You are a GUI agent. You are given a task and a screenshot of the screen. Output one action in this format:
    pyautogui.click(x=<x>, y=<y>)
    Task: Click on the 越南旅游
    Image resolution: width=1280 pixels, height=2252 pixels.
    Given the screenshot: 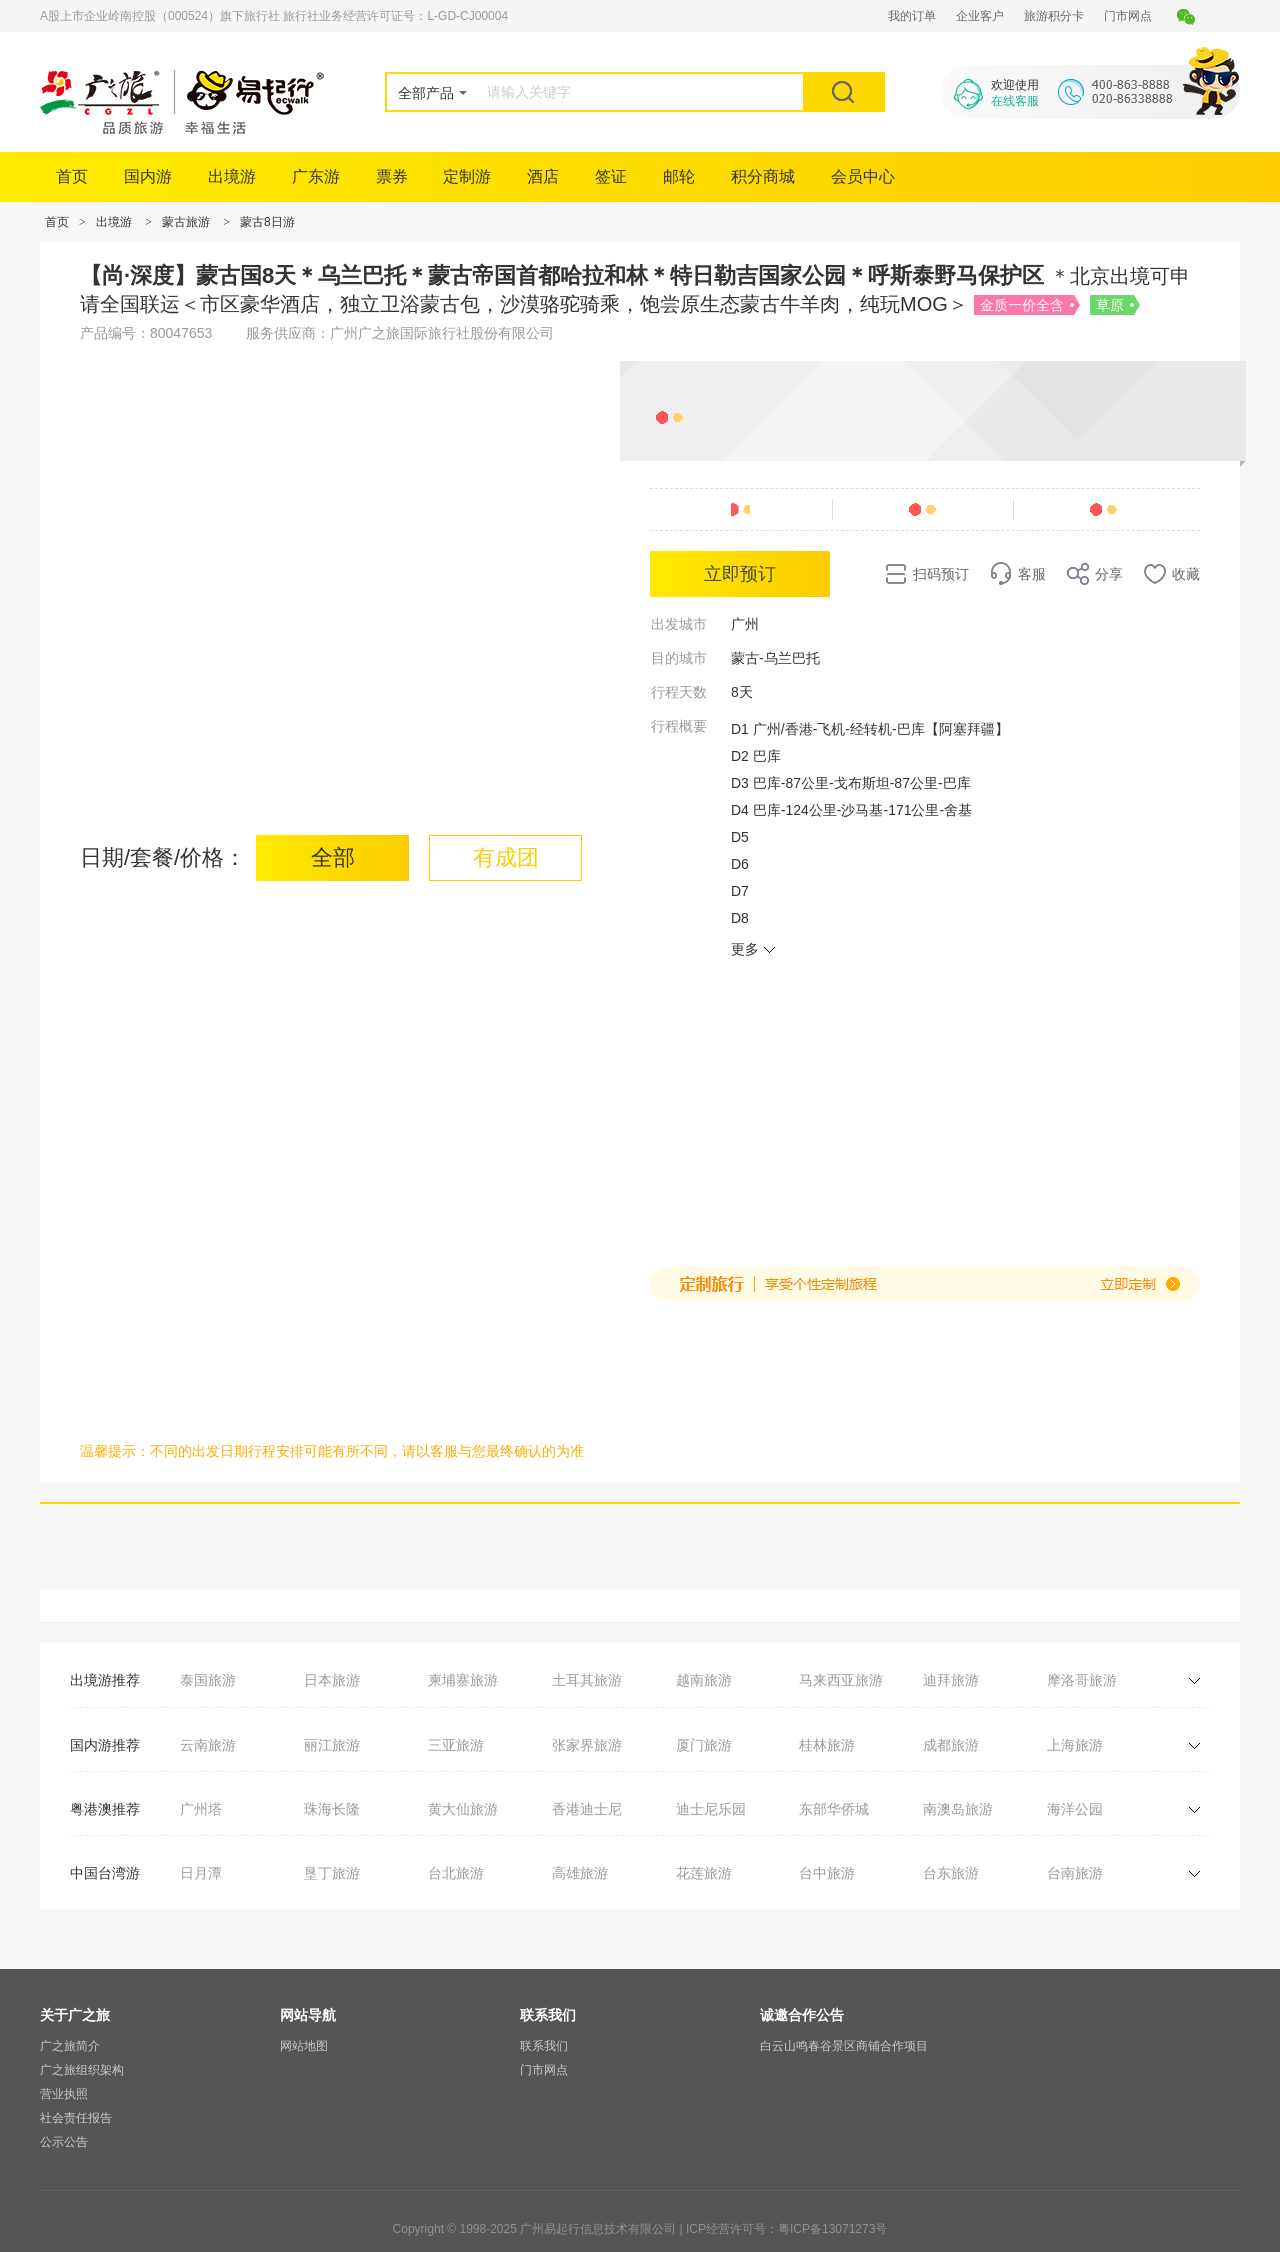 What is the action you would take?
    pyautogui.click(x=704, y=1680)
    